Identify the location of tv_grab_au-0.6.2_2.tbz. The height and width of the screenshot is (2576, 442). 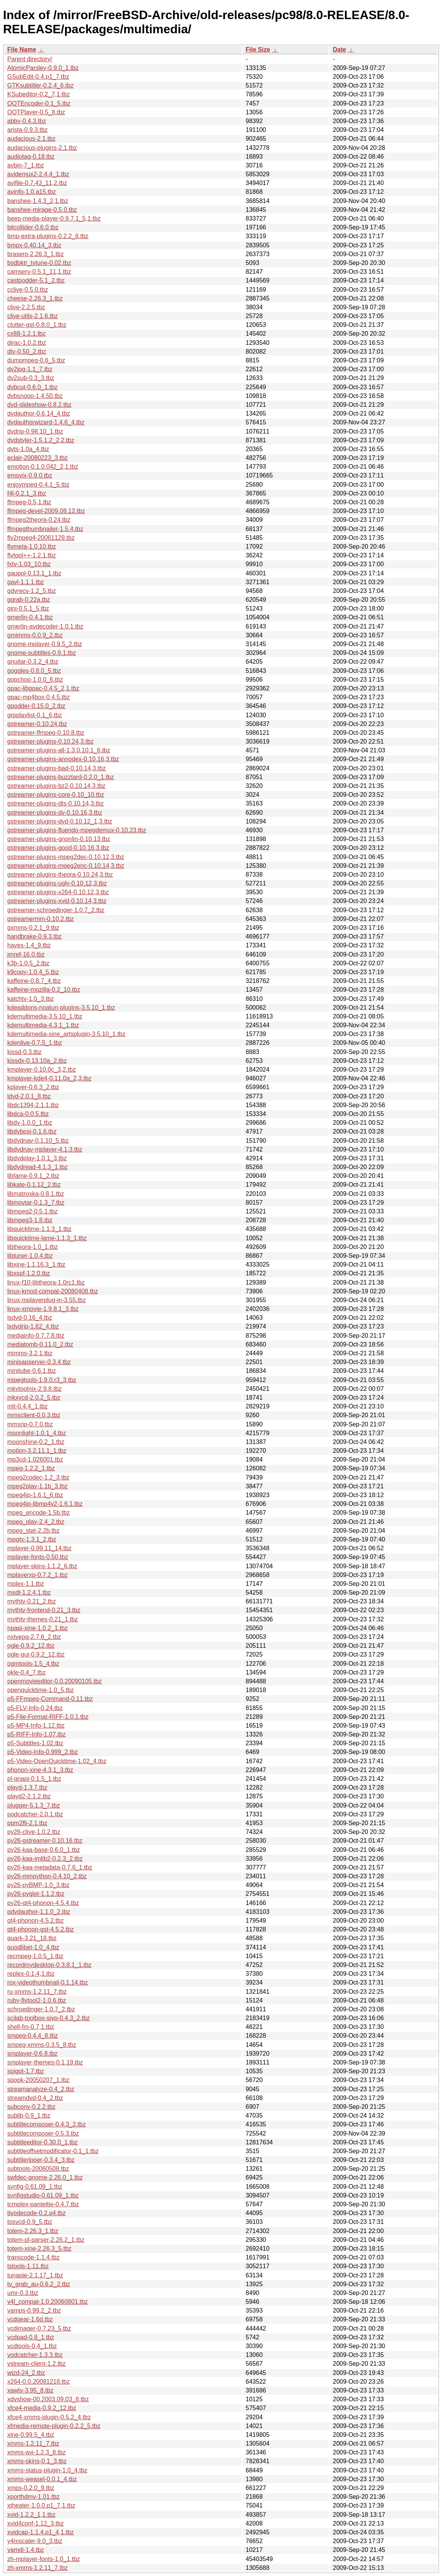
(38, 2284).